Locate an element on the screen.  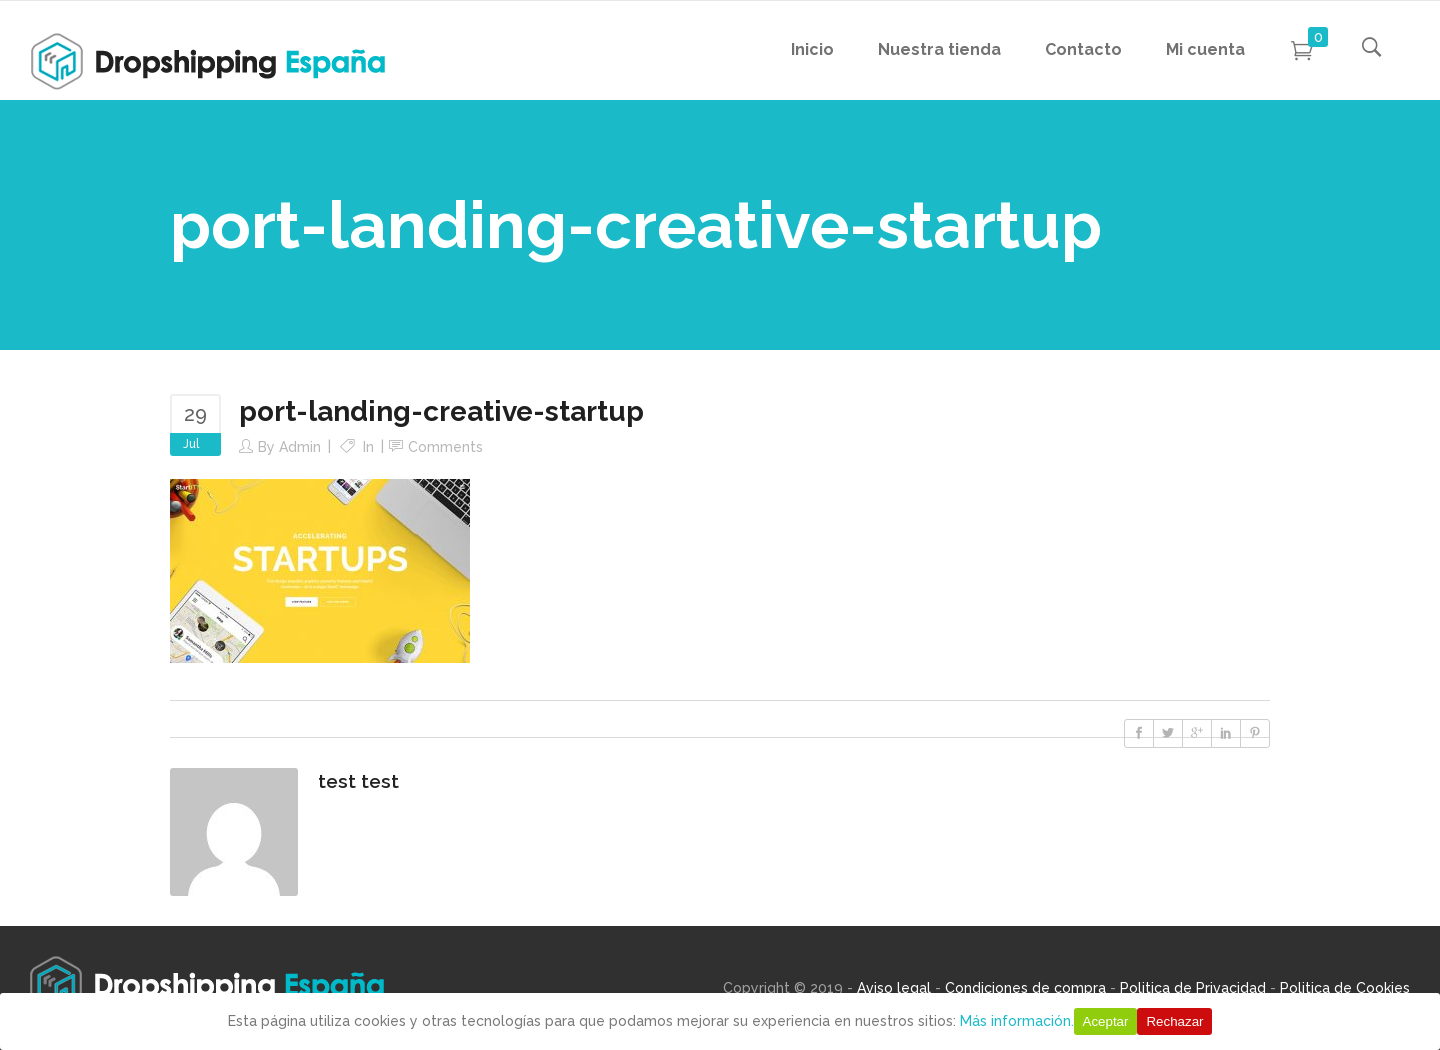
Politica de Privacidad is located at coordinates (1193, 988).